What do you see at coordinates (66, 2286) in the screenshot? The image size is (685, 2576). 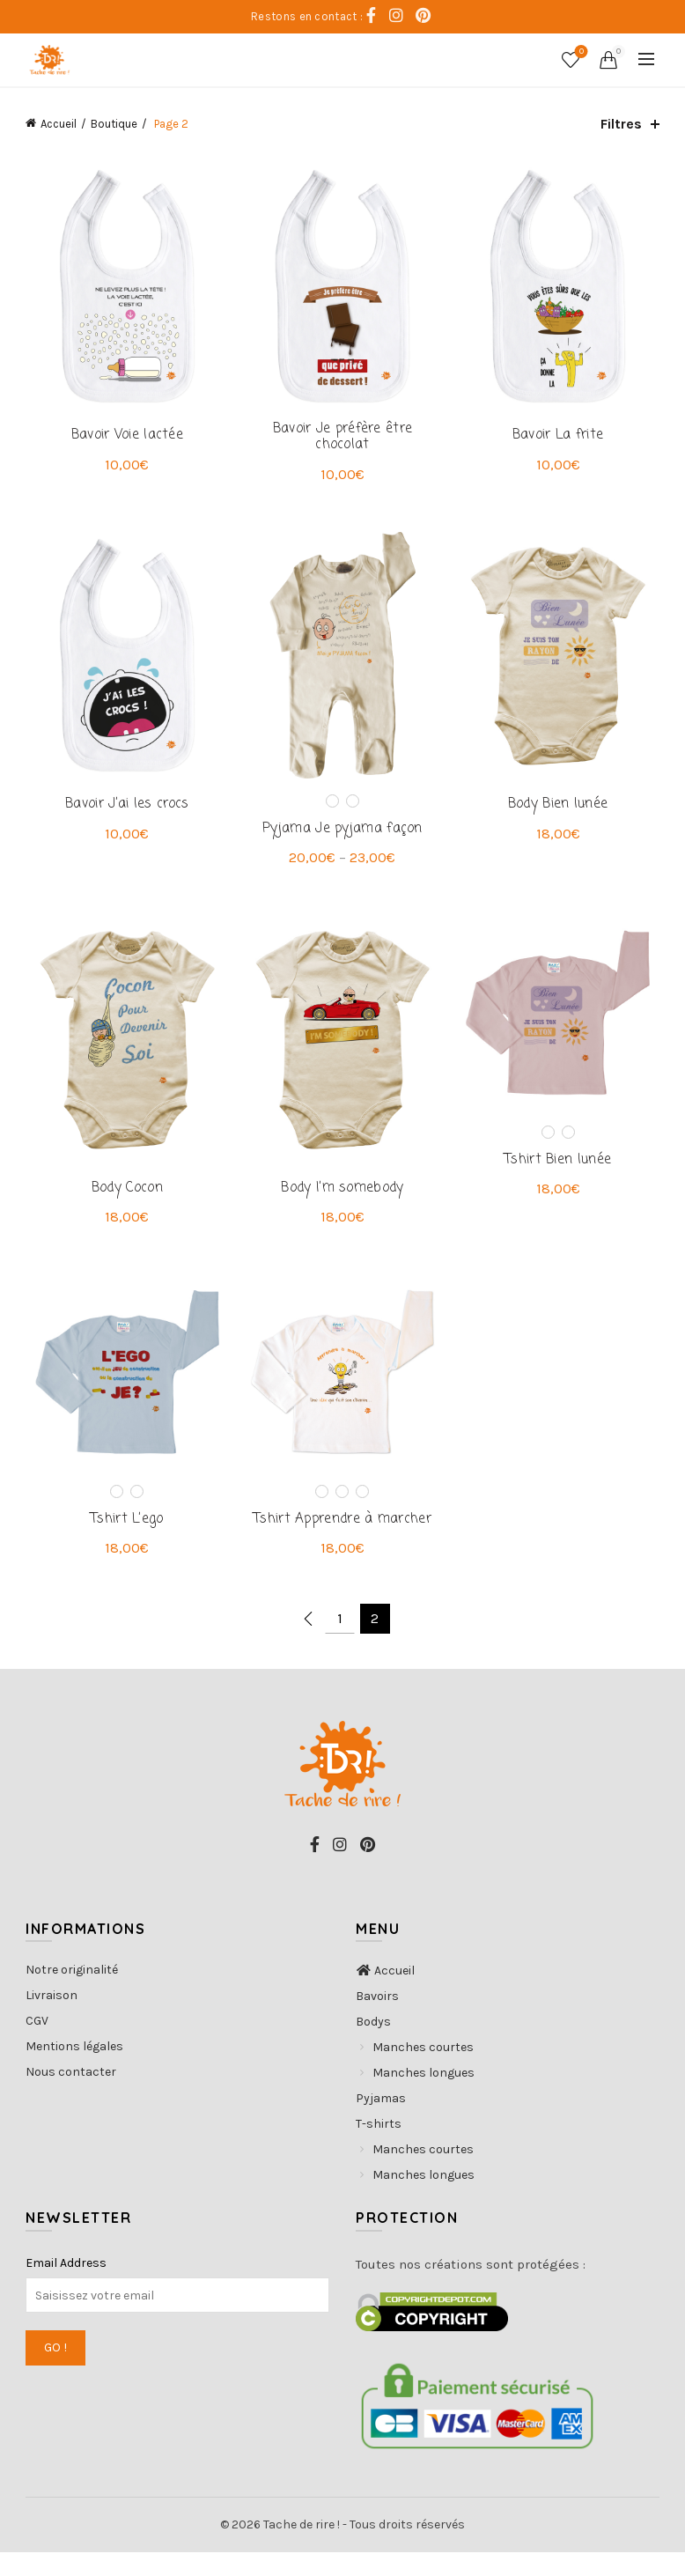 I see `Email Address` at bounding box center [66, 2286].